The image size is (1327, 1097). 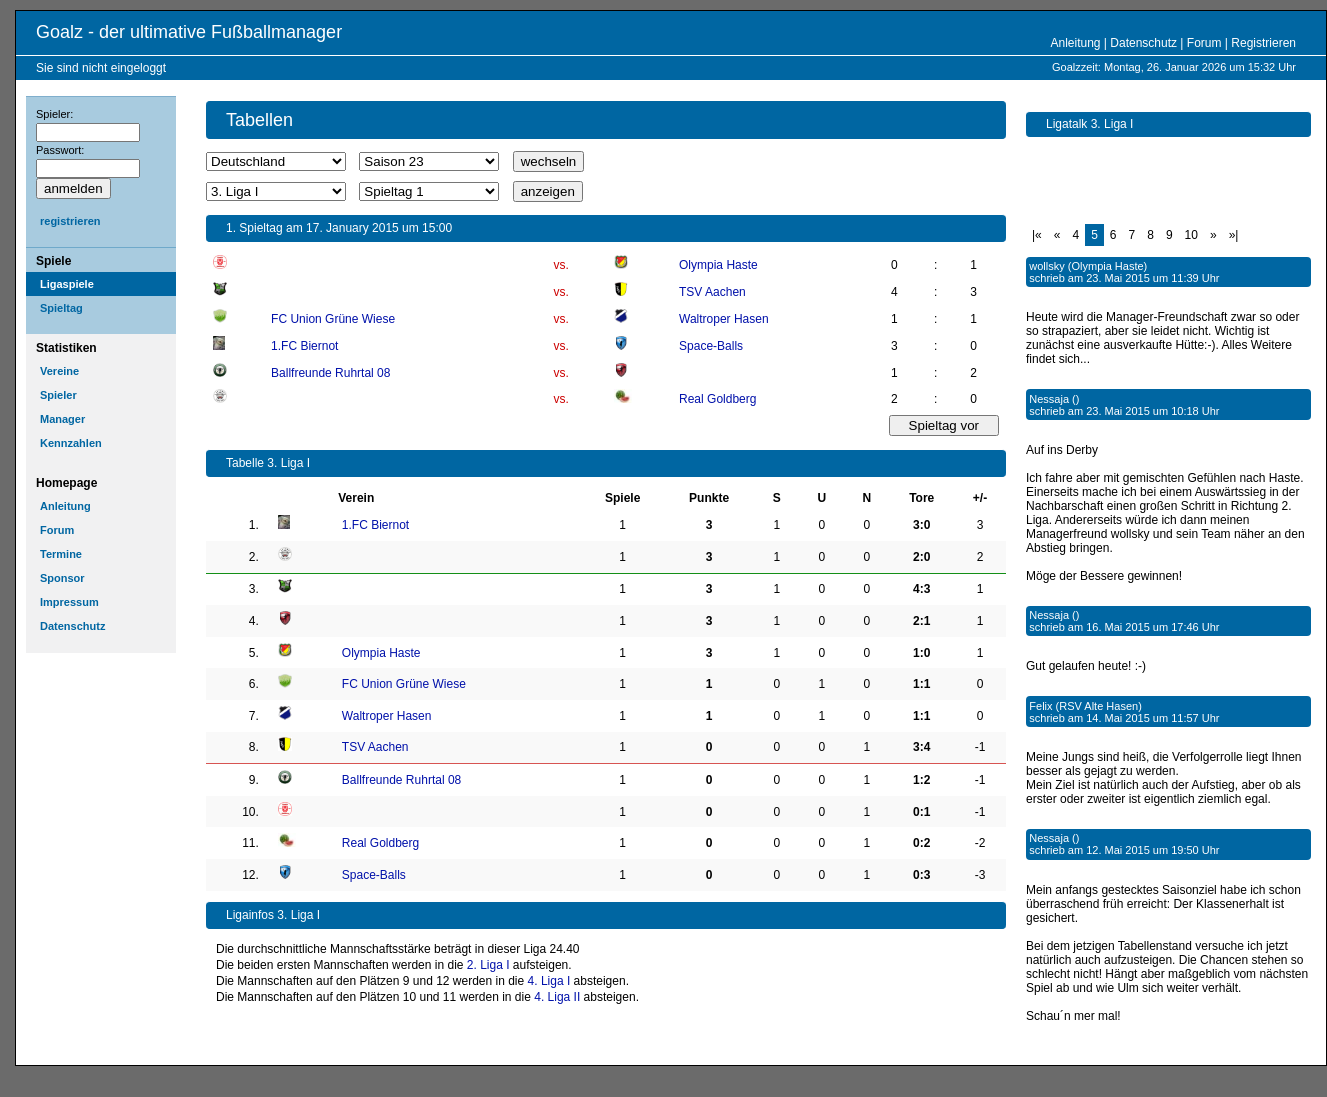 I want to click on Space-Balls, so click(x=711, y=346).